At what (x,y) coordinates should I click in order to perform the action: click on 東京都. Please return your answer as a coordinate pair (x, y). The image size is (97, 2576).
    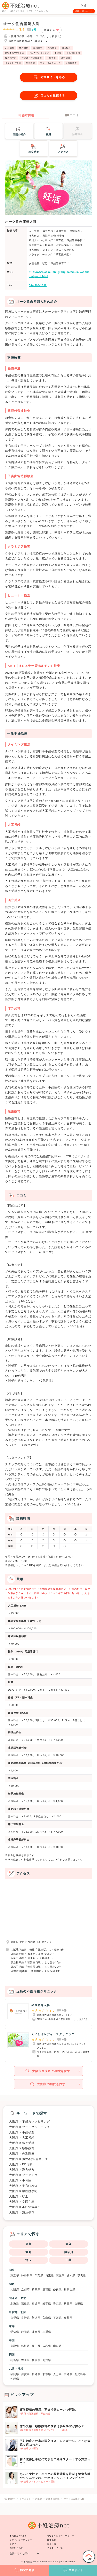
    Looking at the image, I should click on (14, 2275).